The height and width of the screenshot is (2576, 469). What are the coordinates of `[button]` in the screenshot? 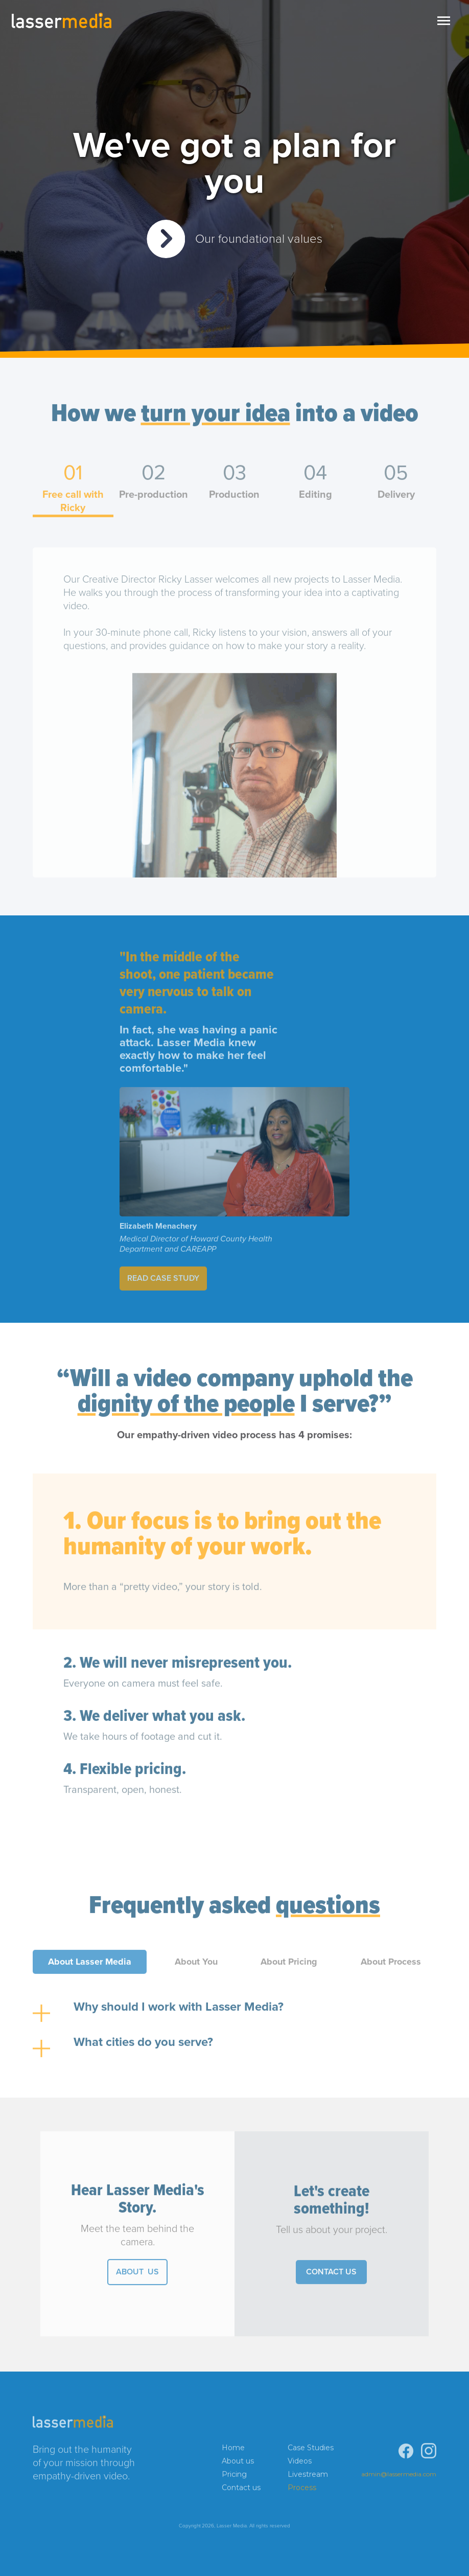 It's located at (443, 20).